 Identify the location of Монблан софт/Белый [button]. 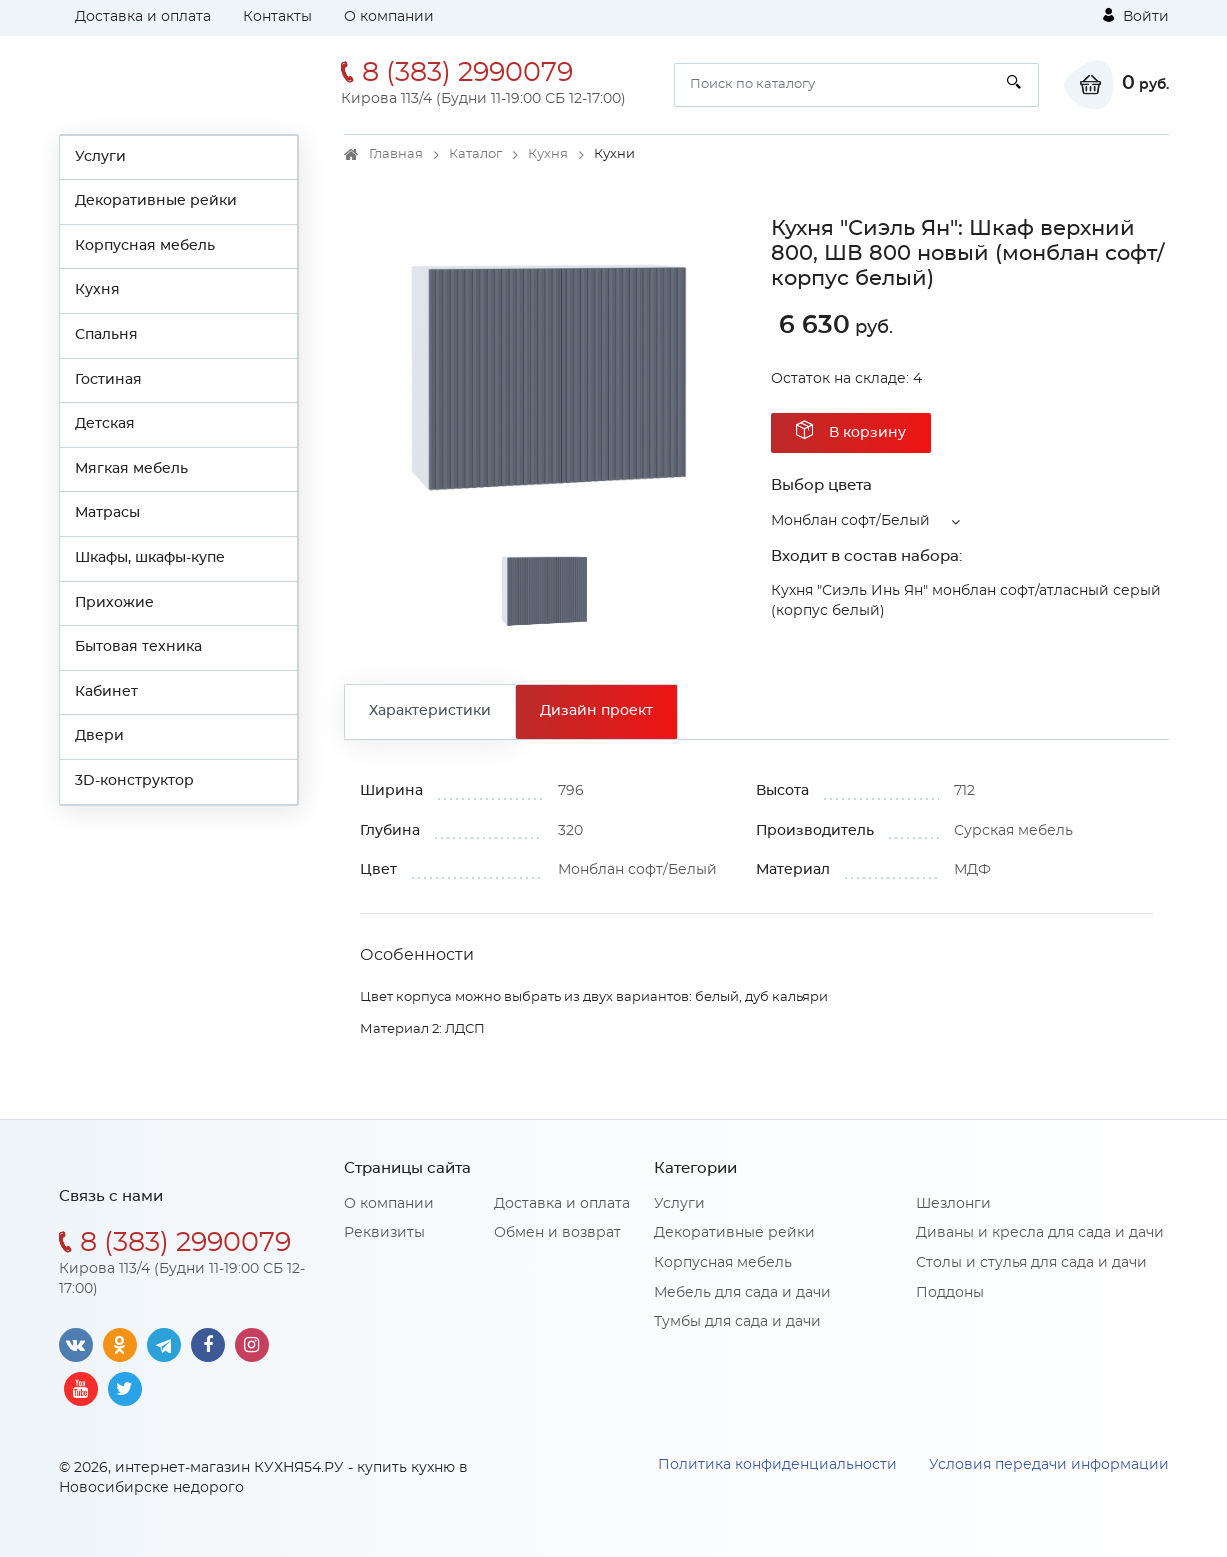
(850, 521).